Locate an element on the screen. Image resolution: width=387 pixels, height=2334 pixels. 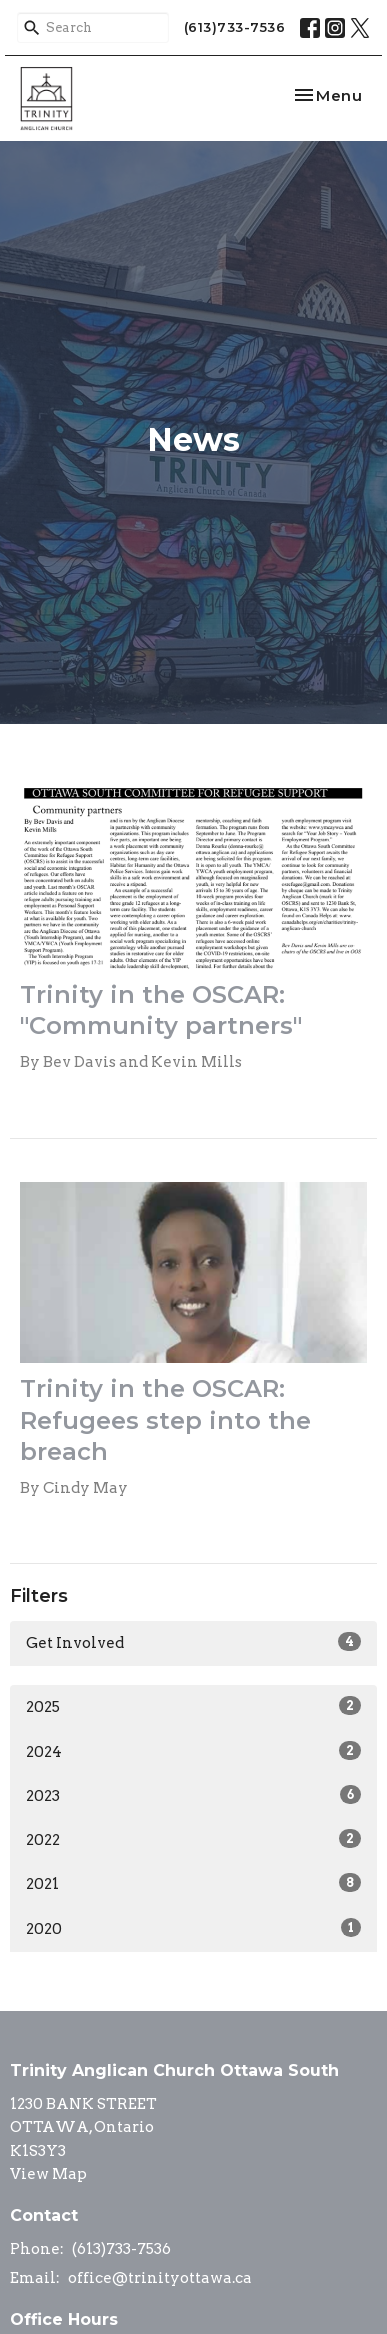
2020 is located at coordinates (193, 1928).